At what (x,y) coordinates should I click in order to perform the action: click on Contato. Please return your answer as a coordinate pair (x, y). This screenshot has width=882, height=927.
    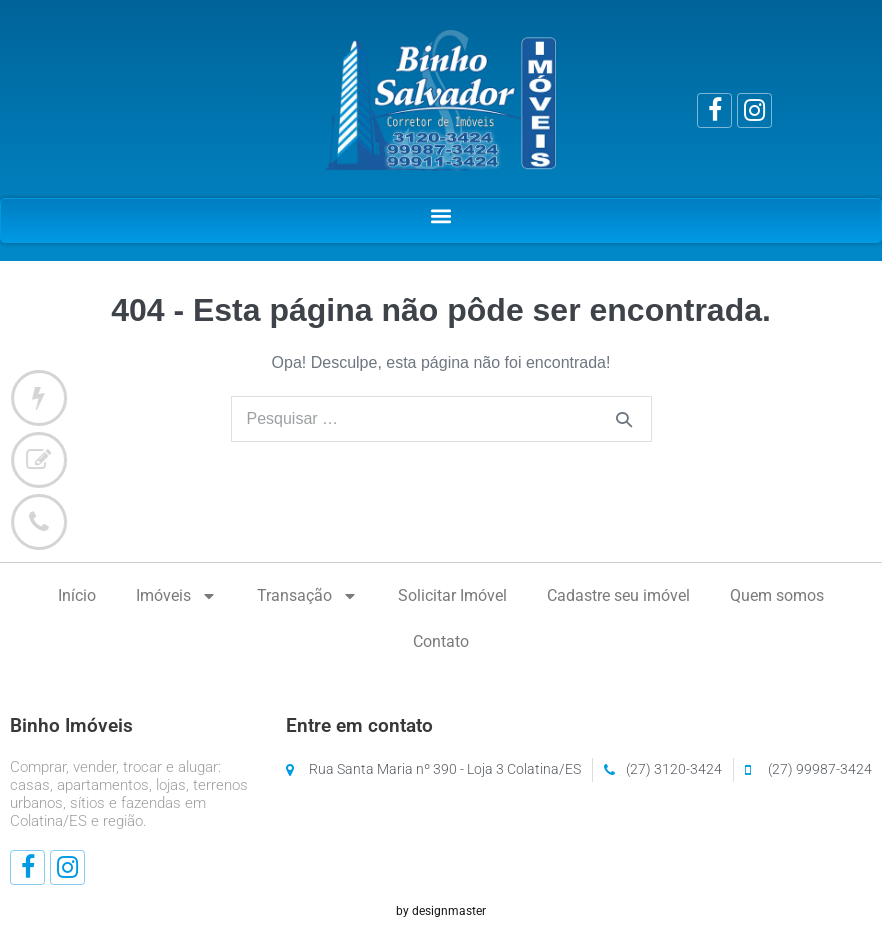
    Looking at the image, I should click on (441, 641).